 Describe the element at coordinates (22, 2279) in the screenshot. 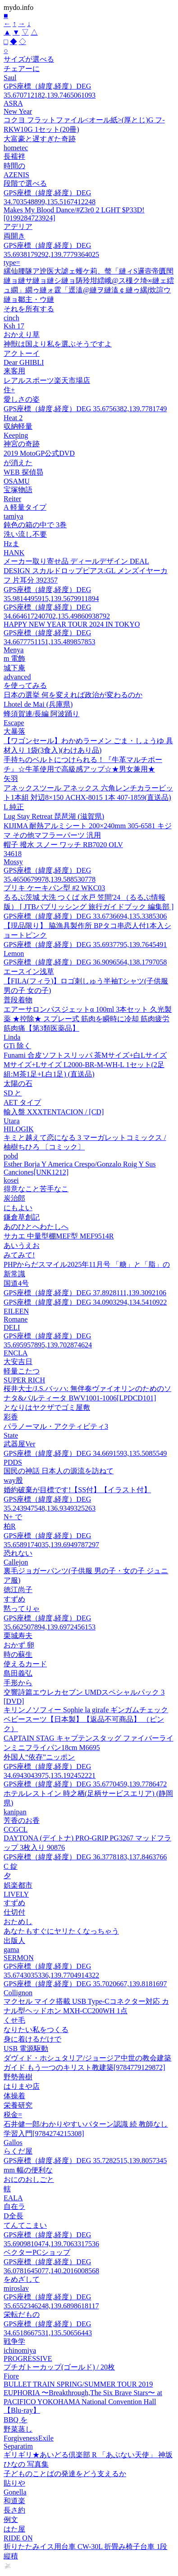

I see `をめざして` at that location.